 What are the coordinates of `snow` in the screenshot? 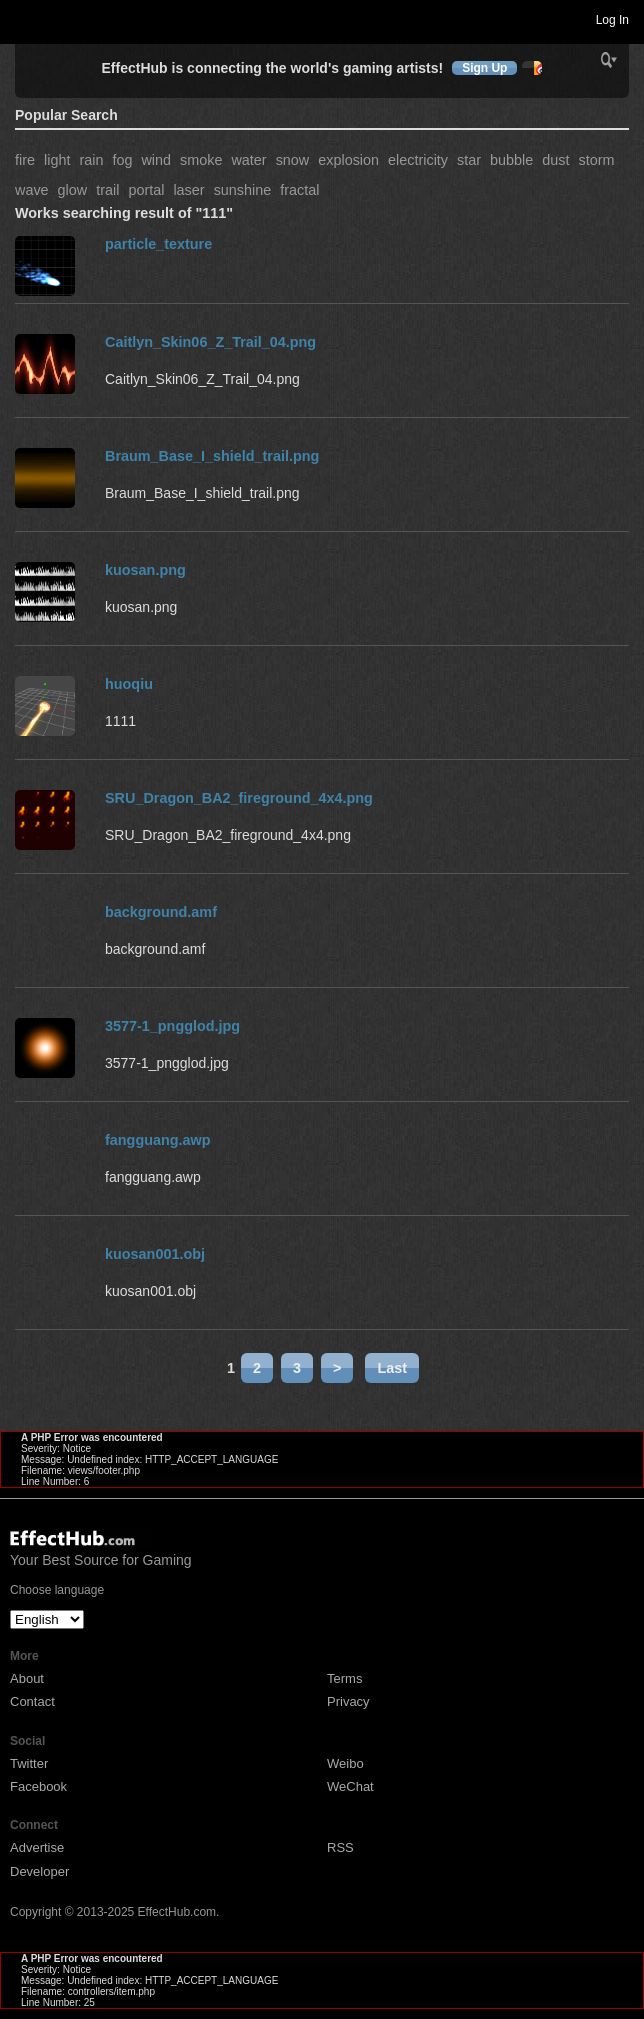 It's located at (293, 160).